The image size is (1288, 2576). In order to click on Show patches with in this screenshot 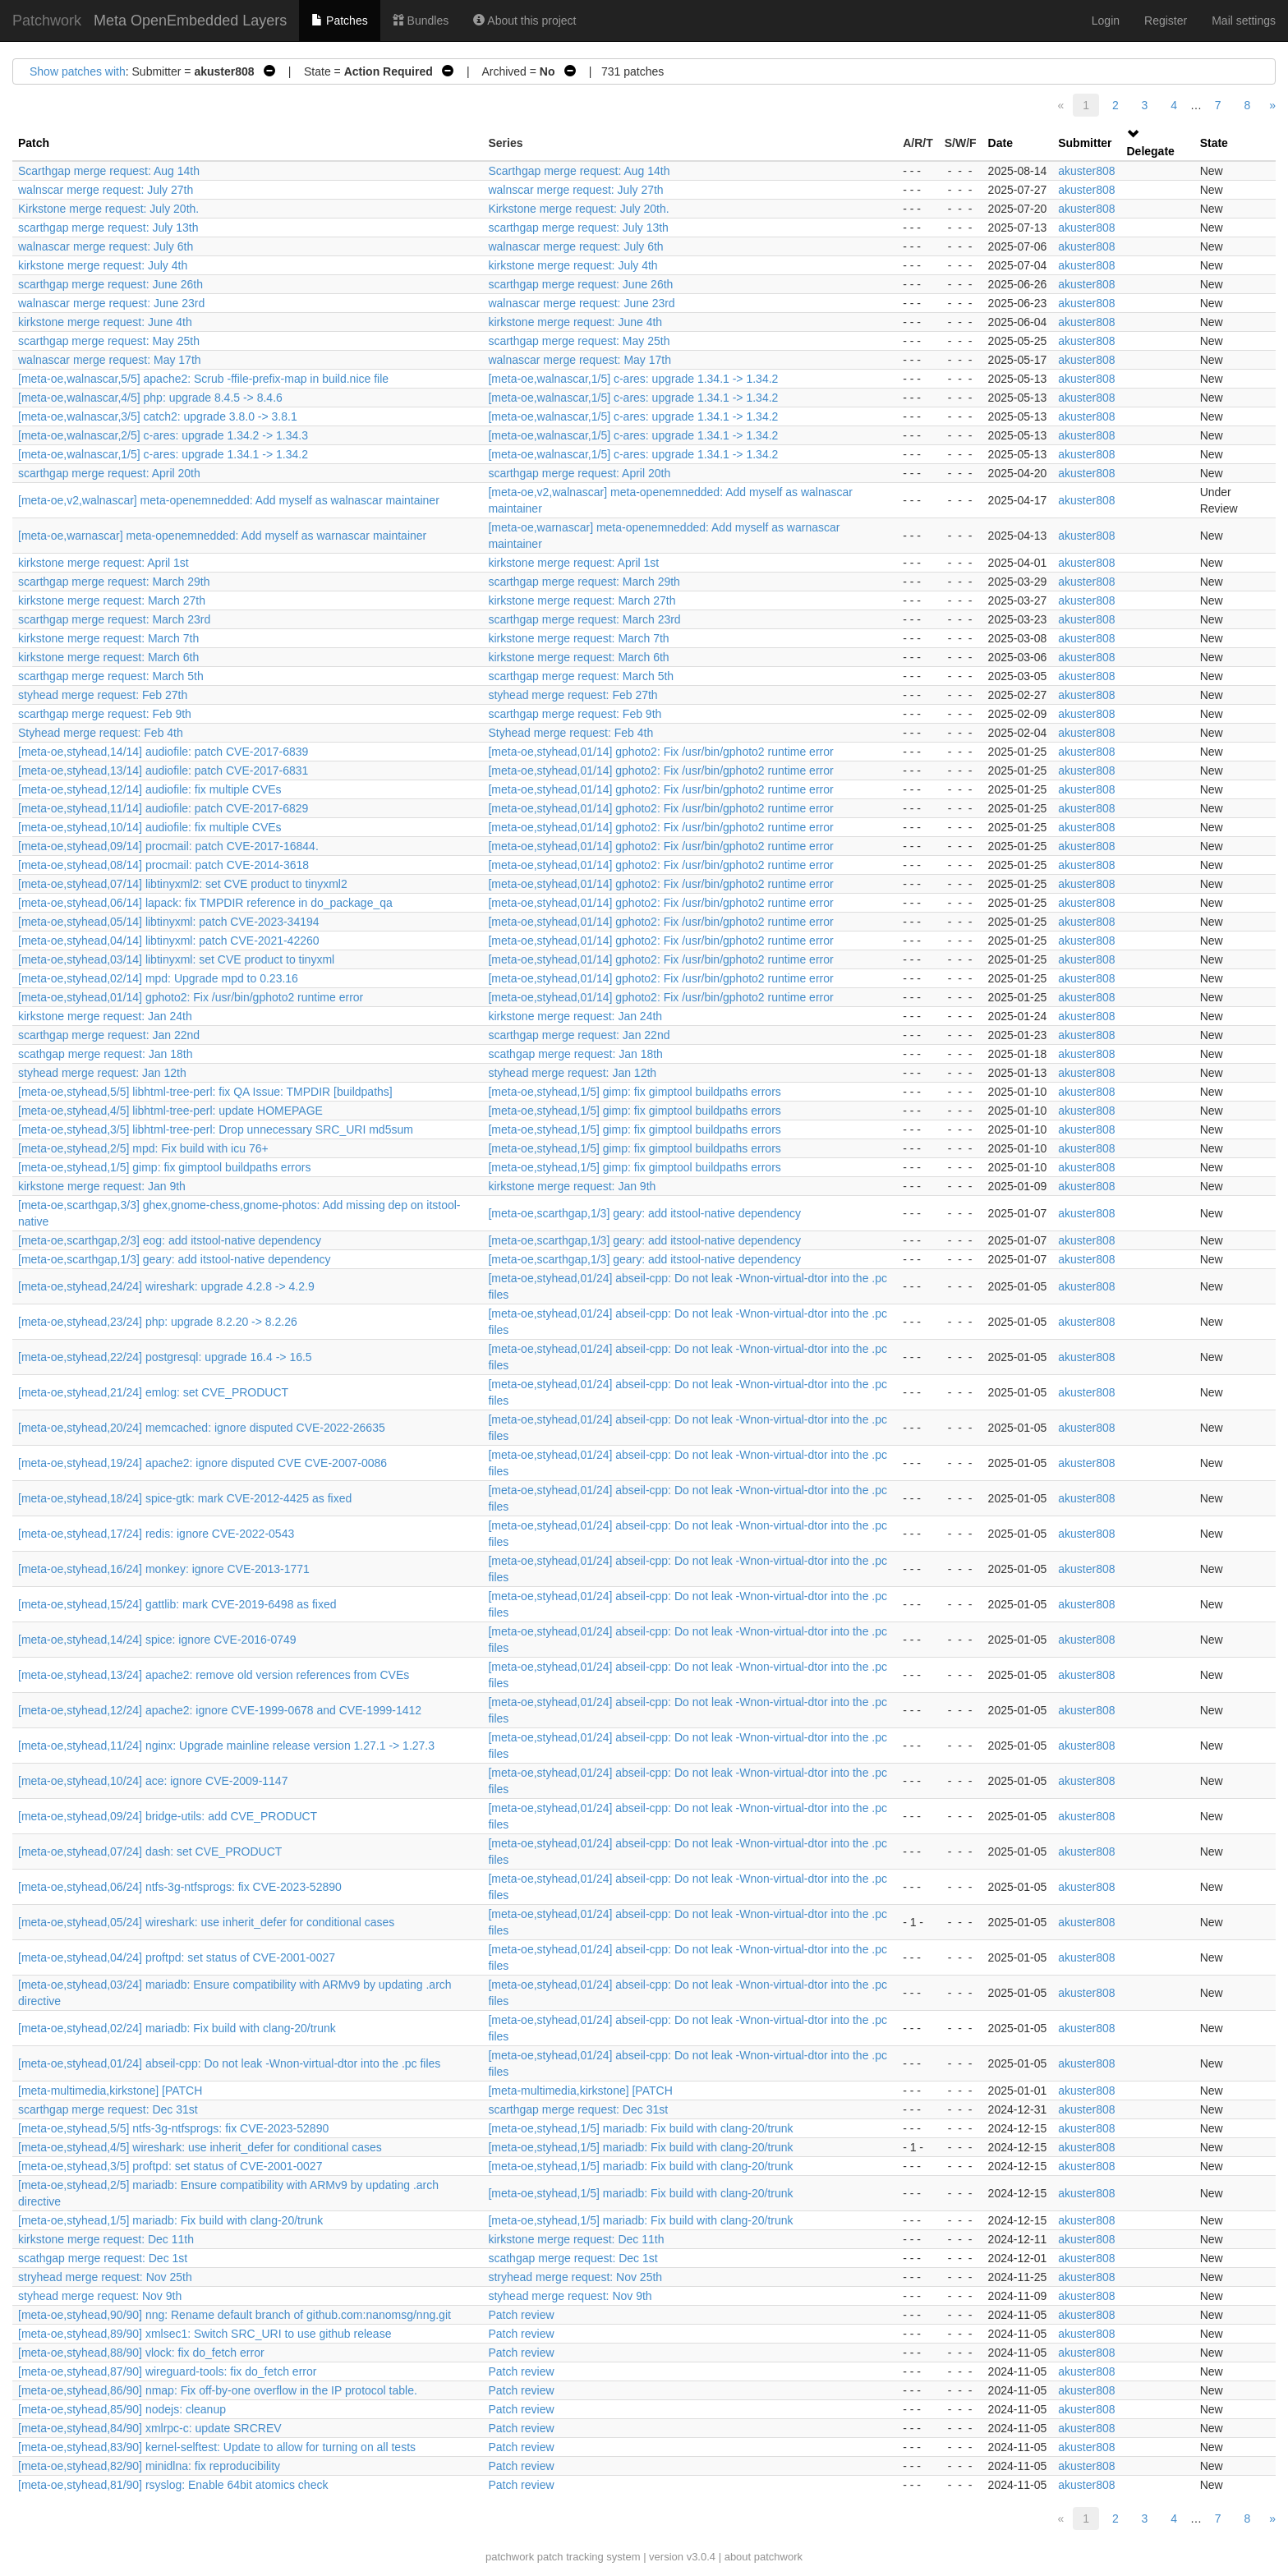, I will do `click(78, 71)`.